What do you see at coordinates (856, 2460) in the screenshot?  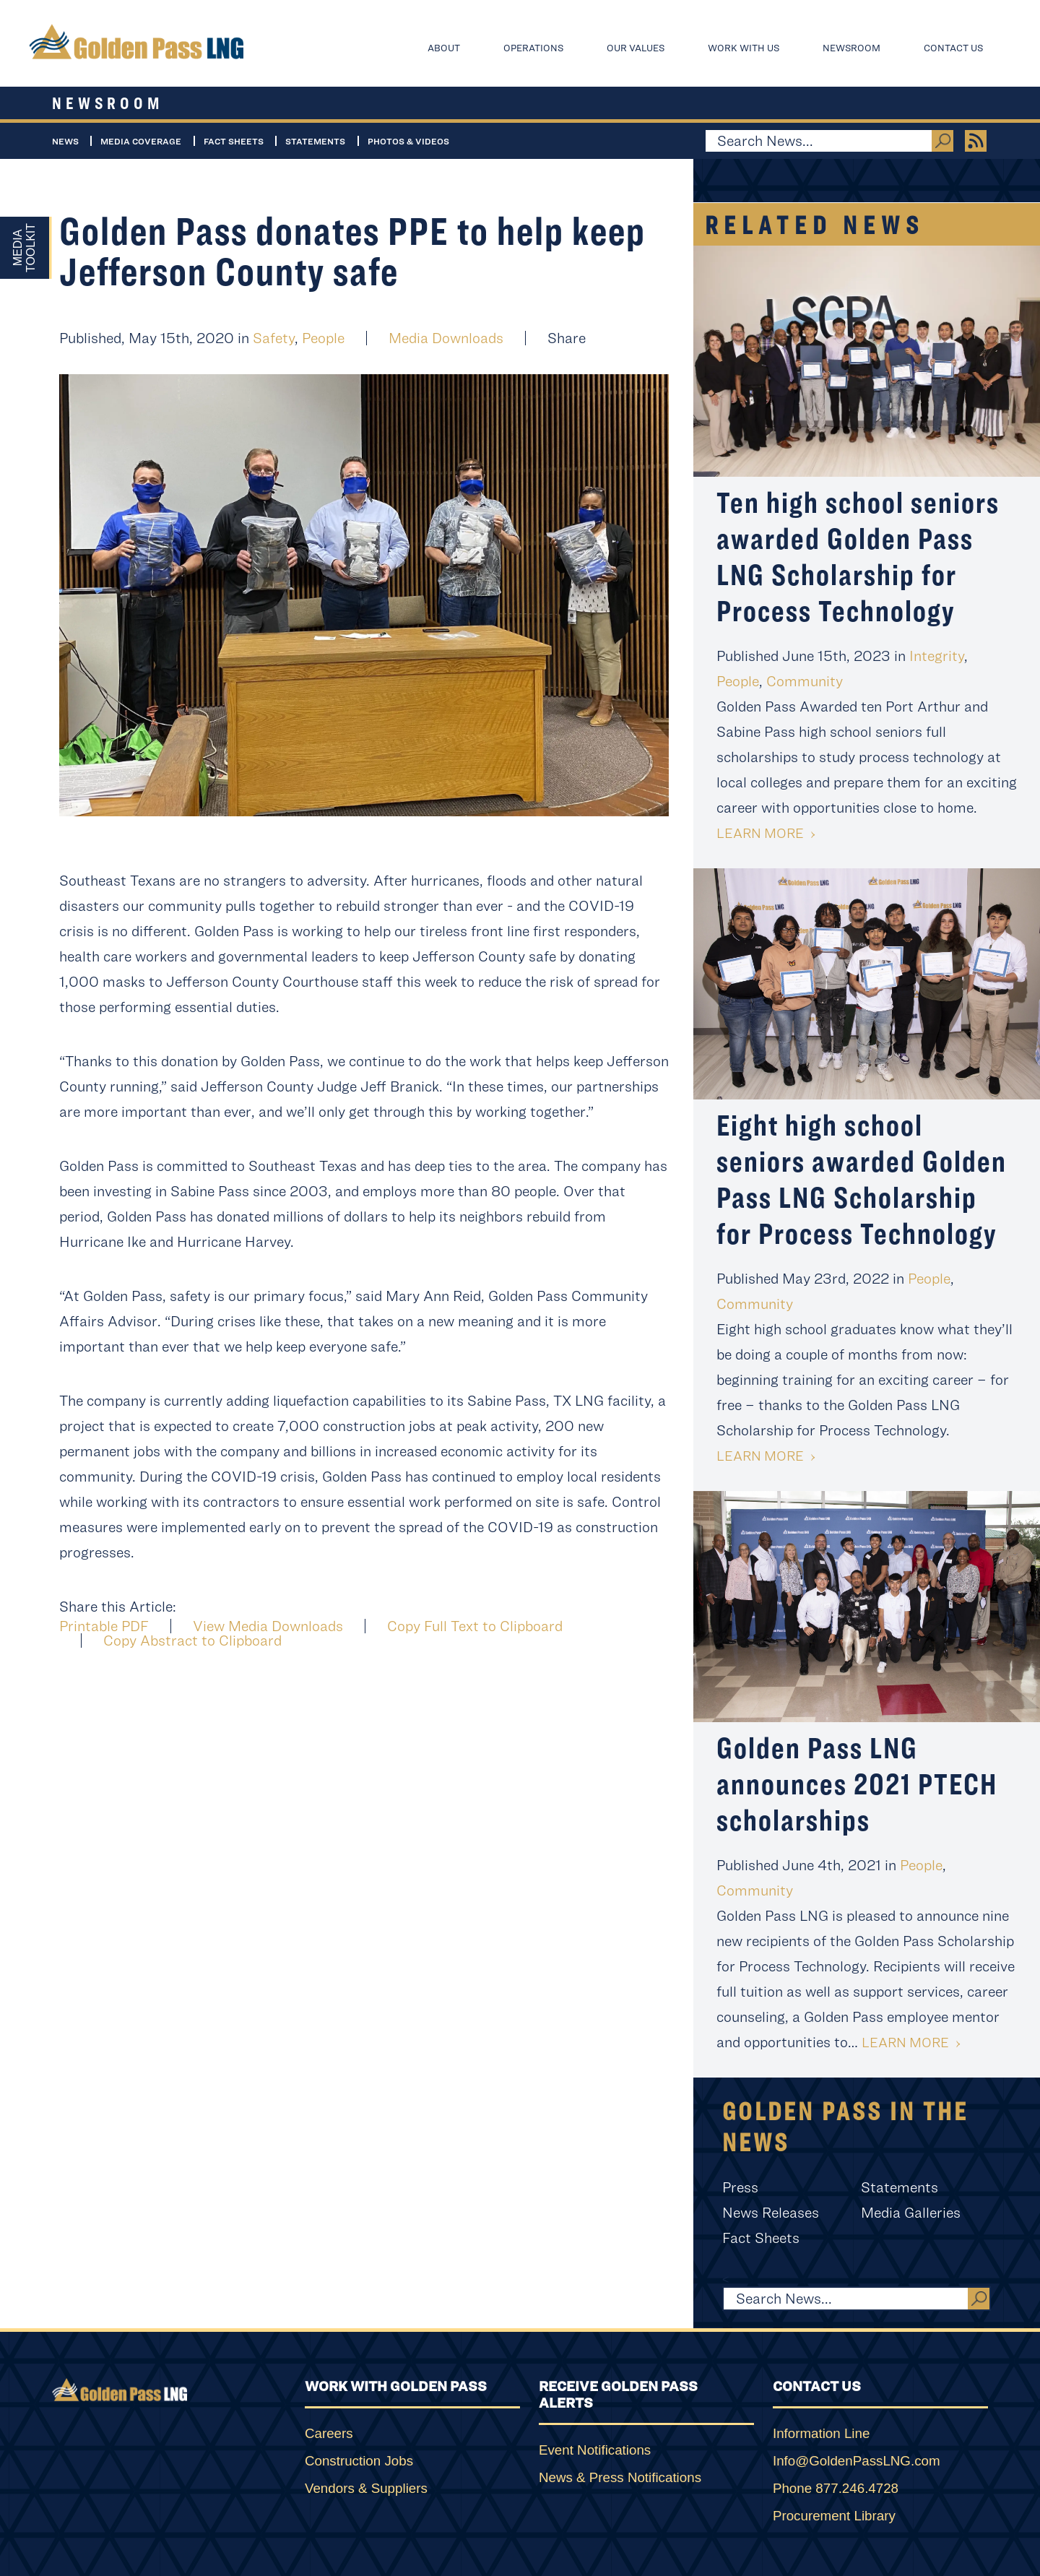 I see `Info@GoldenPassLNG.com` at bounding box center [856, 2460].